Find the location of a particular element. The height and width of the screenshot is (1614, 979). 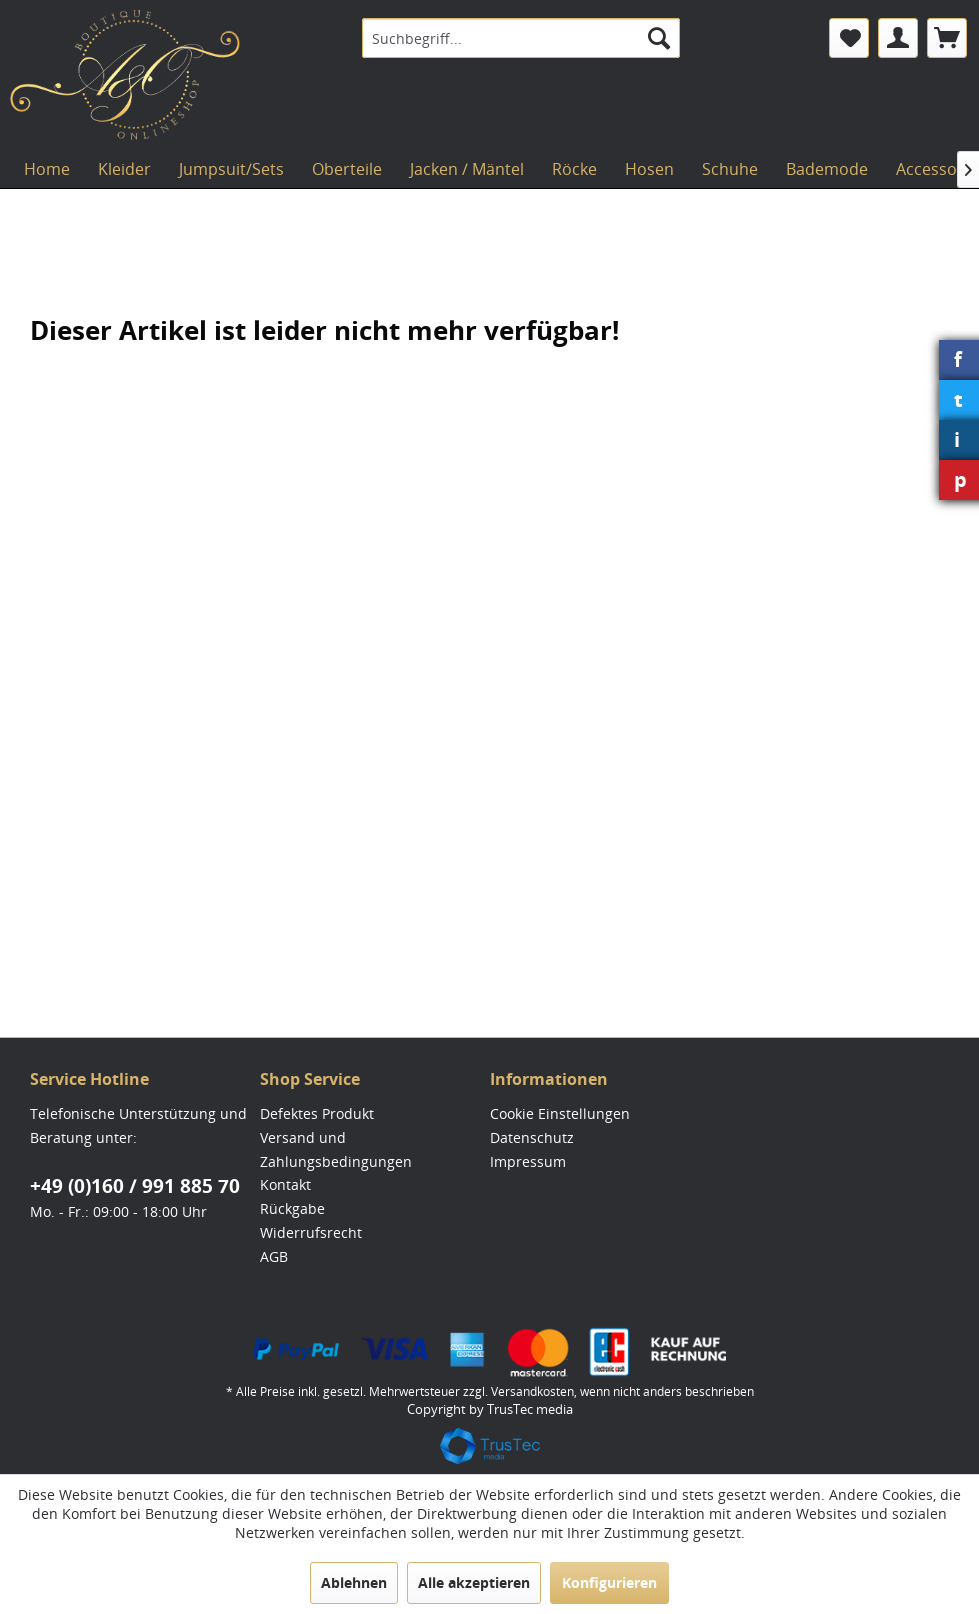

[menuitem] is located at coordinates (521, 38).